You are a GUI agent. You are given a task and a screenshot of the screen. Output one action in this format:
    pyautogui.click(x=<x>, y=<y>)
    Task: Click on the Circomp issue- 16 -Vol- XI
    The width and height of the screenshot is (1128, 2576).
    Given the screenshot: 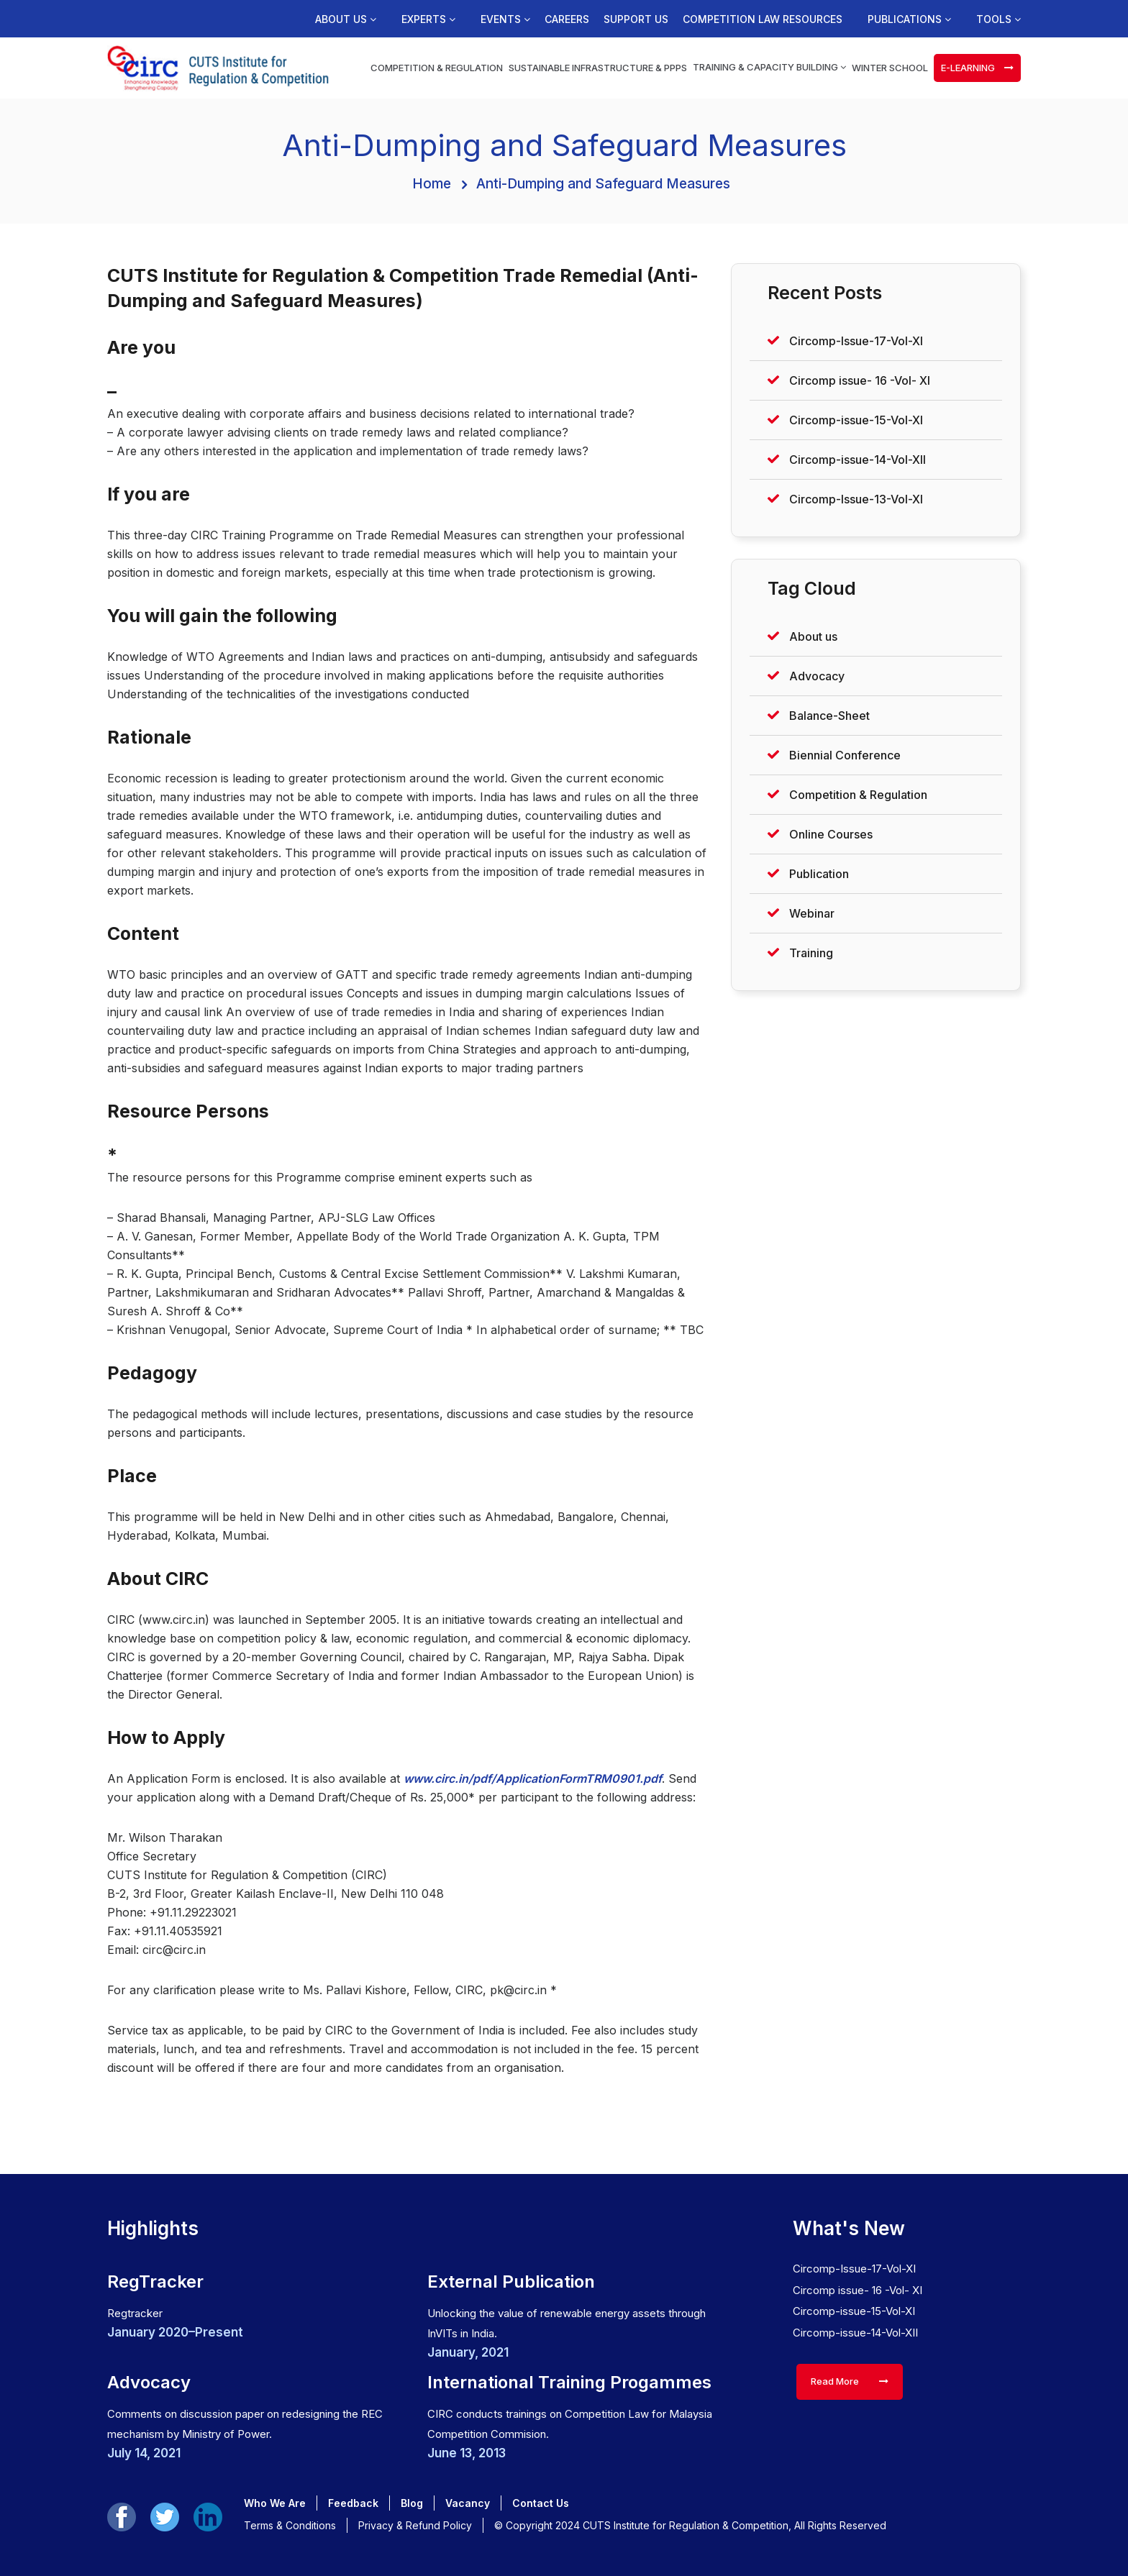 What is the action you would take?
    pyautogui.click(x=859, y=380)
    